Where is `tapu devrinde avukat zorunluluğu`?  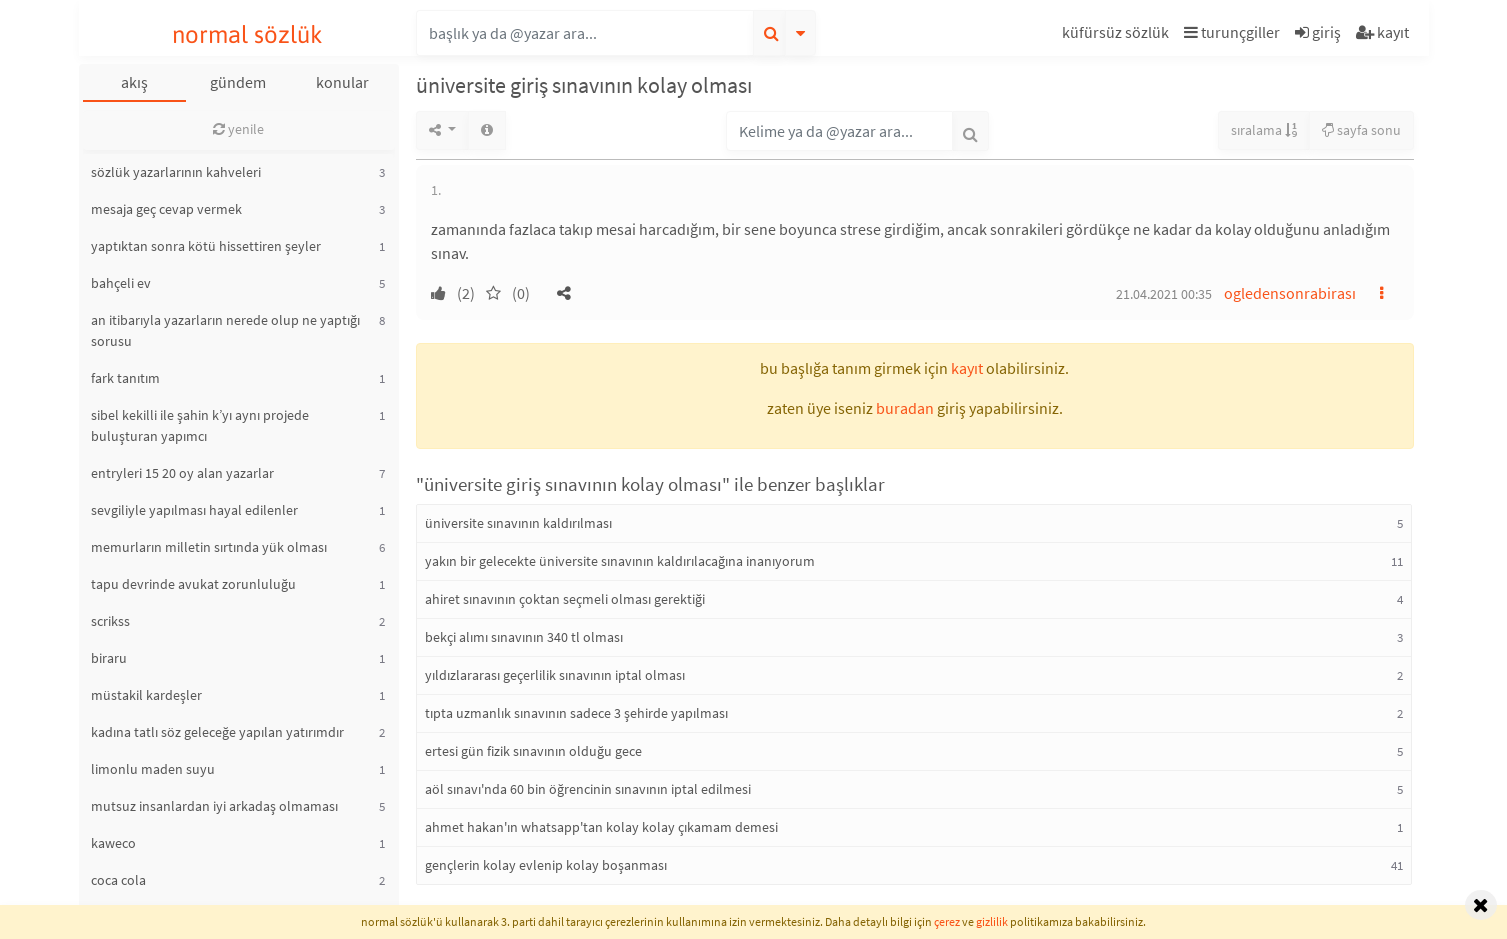 tapu devrinde avukat zorunluluğu is located at coordinates (193, 584).